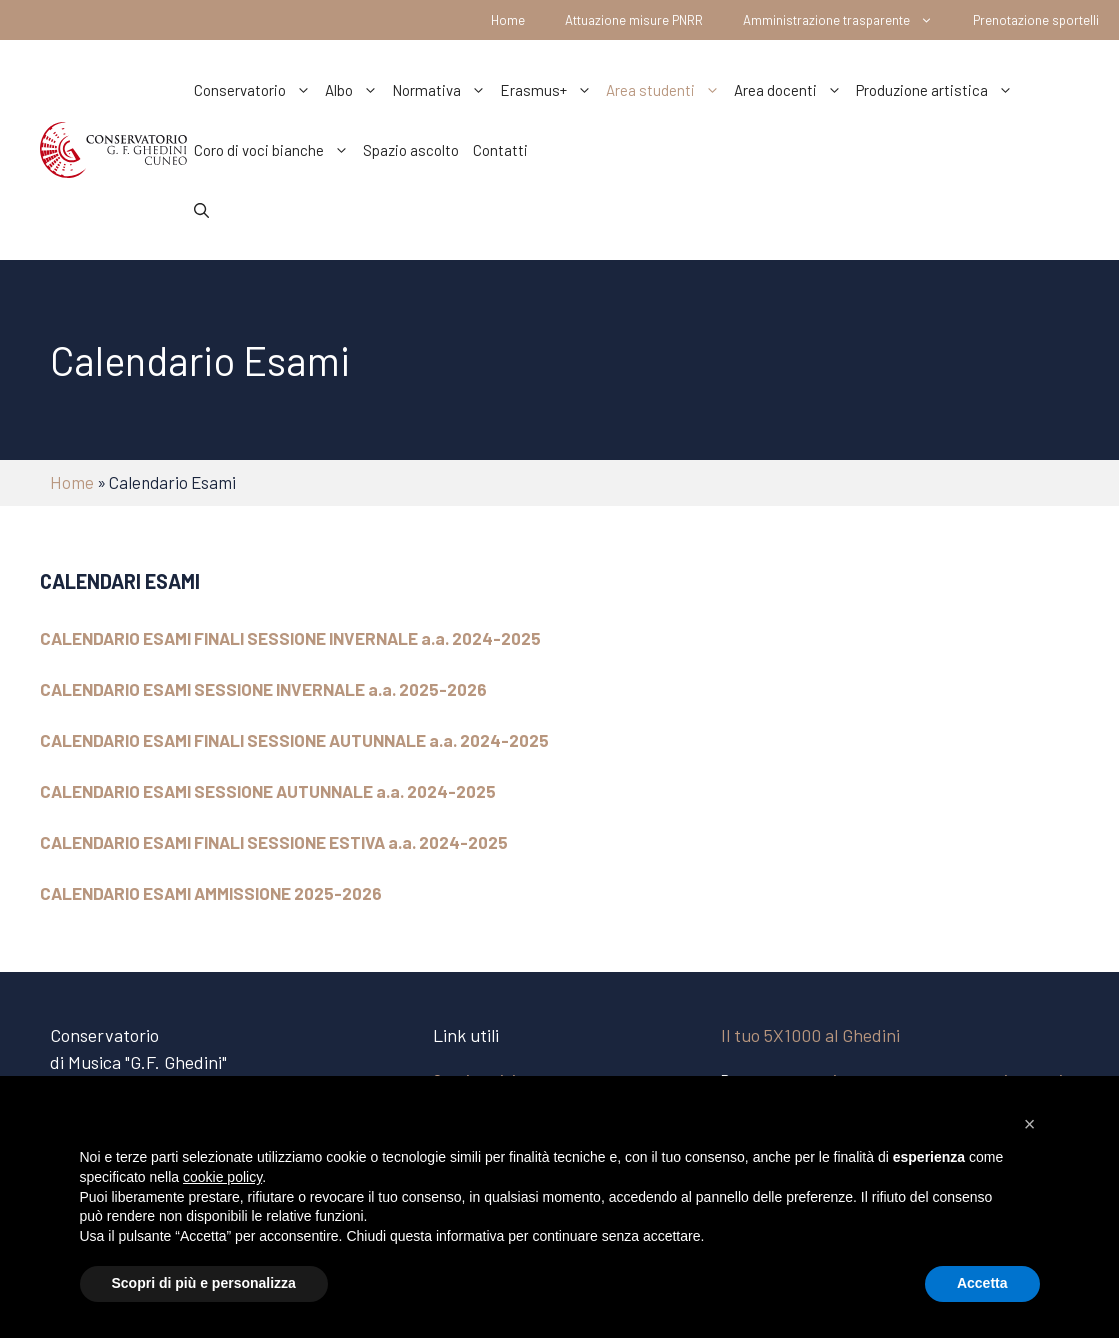 Image resolution: width=1119 pixels, height=1338 pixels. Describe the element at coordinates (201, 210) in the screenshot. I see `[Apri la barra di ricerca]` at that location.